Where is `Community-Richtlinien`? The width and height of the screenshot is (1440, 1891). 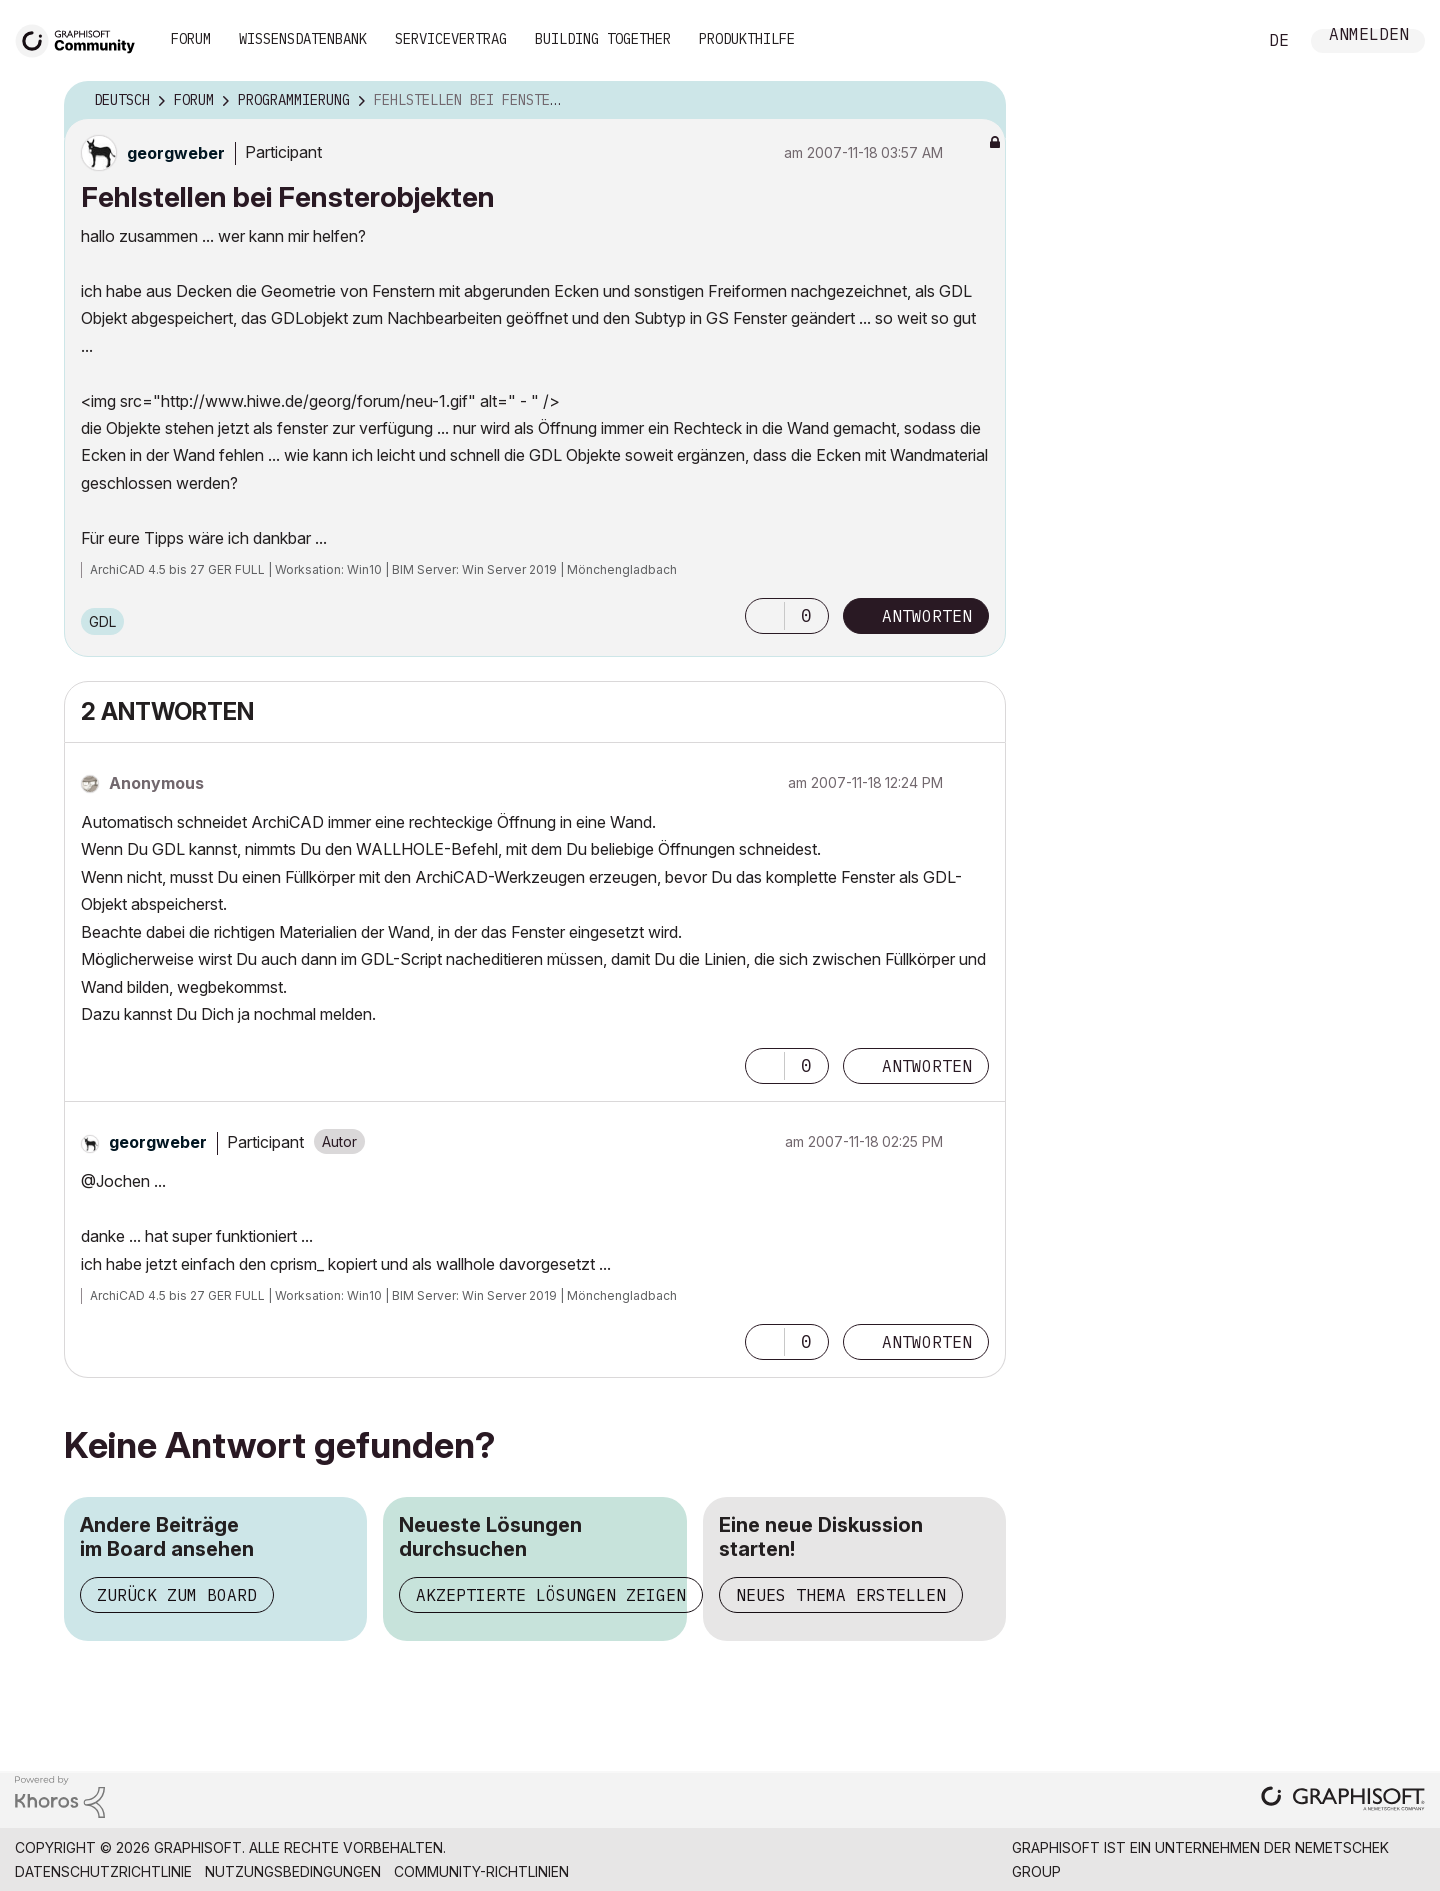
Community-Richtlinien is located at coordinates (481, 1871).